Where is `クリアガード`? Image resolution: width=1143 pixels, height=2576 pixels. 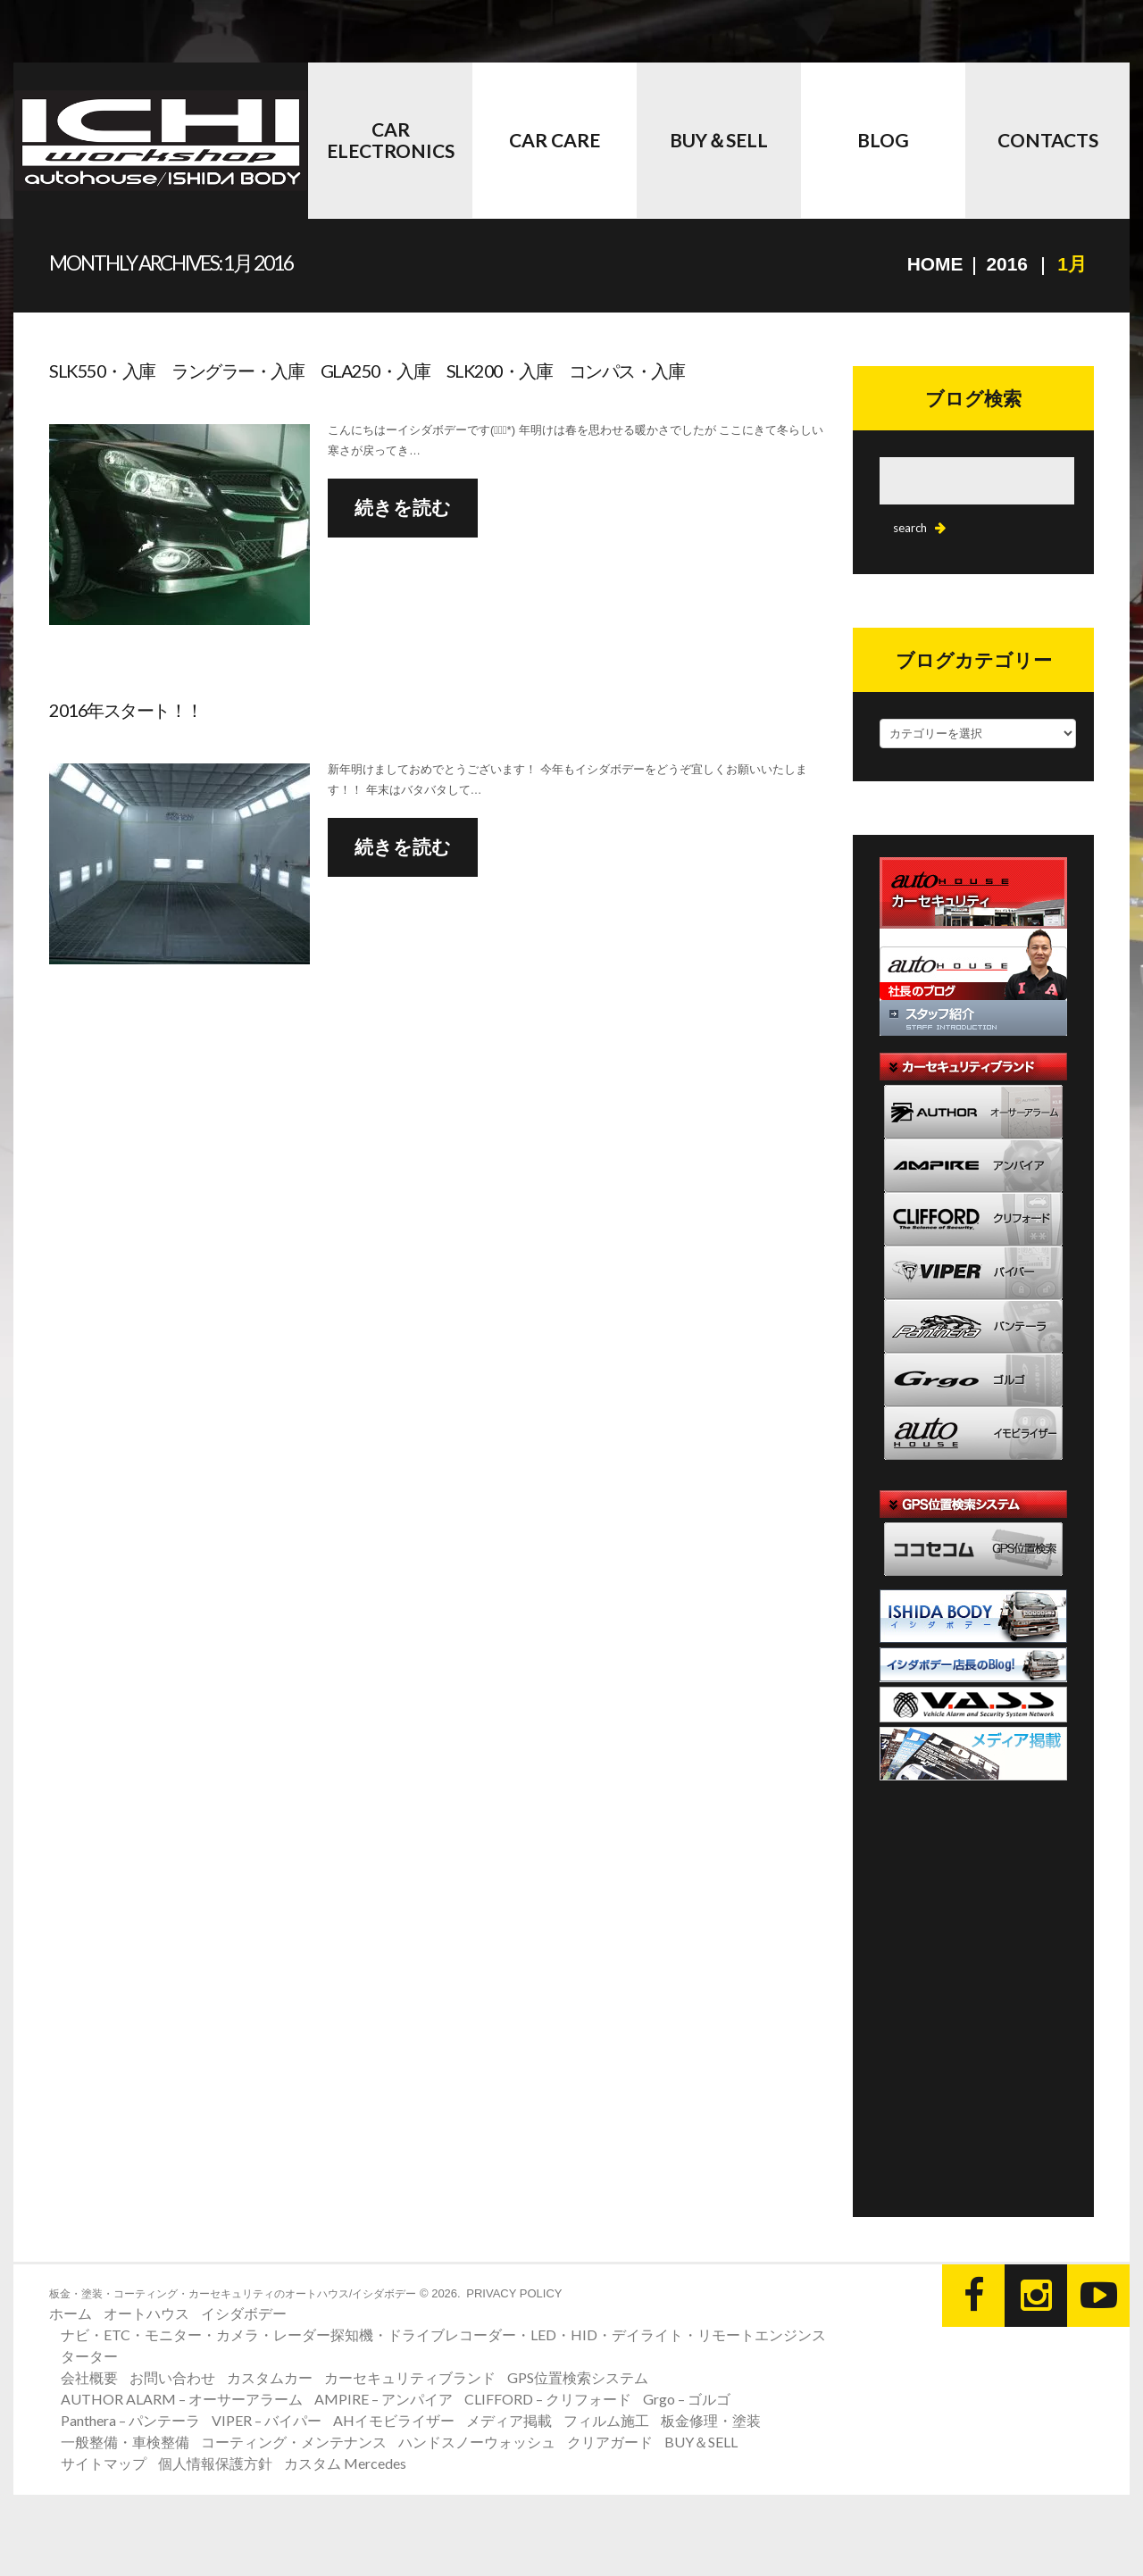 クリアガード is located at coordinates (610, 2441).